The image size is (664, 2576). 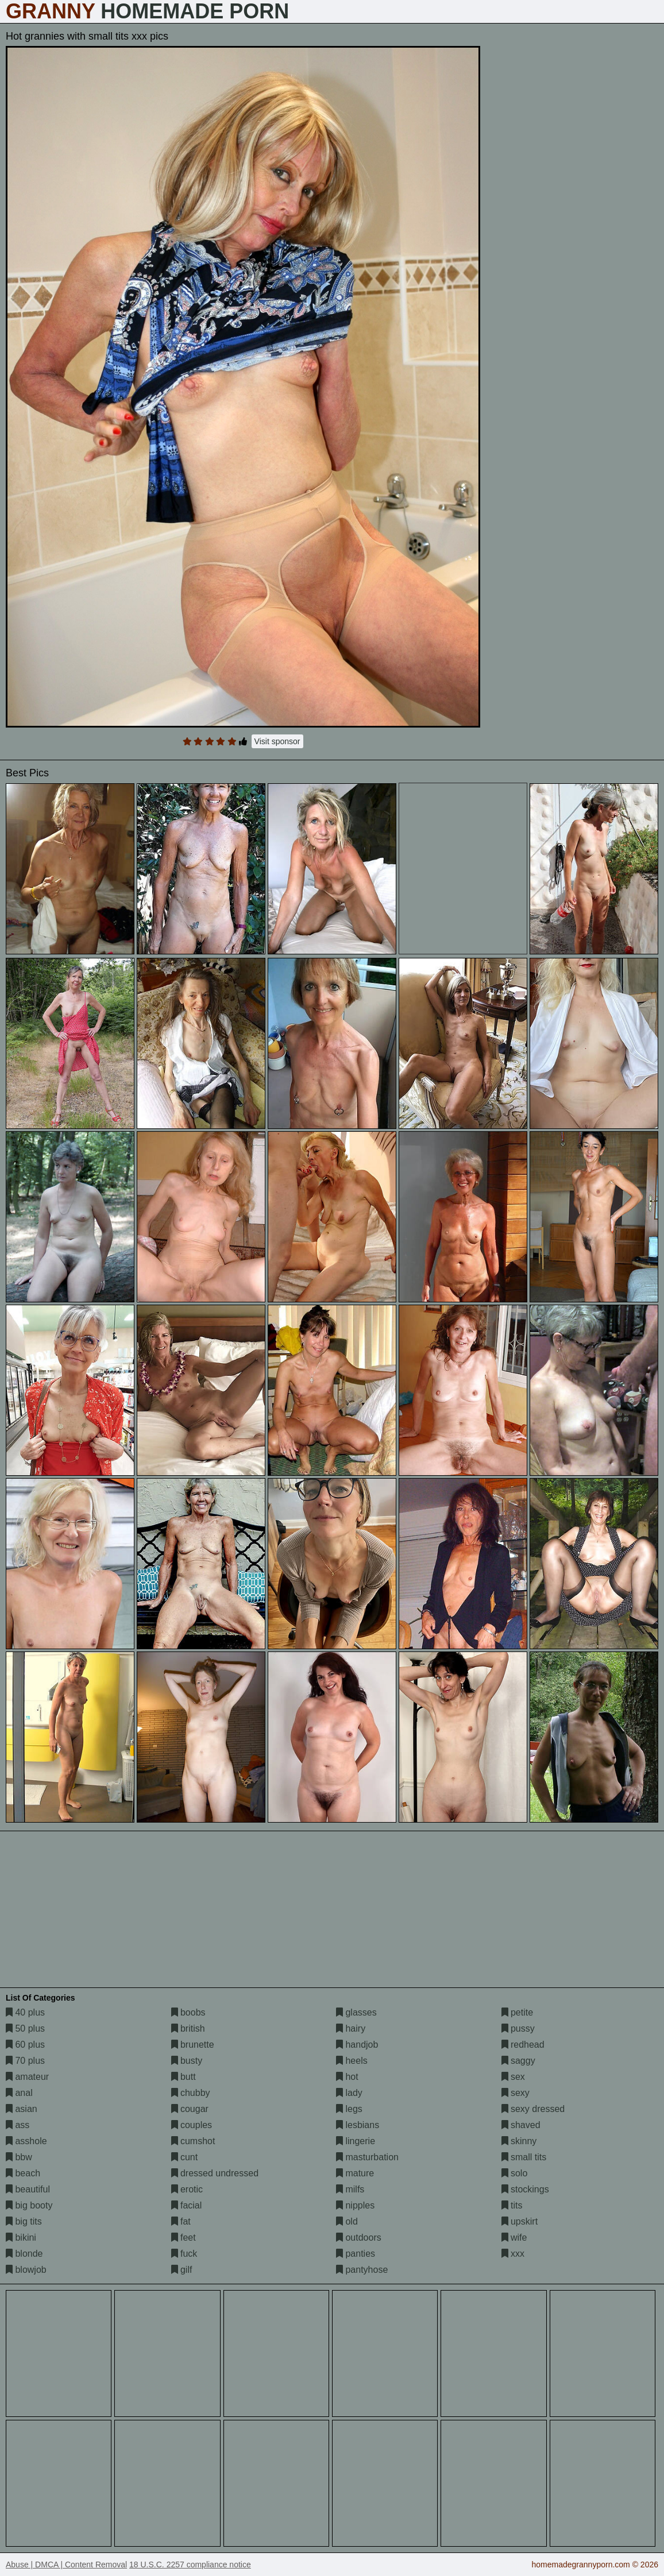 I want to click on stockings, so click(x=525, y=2189).